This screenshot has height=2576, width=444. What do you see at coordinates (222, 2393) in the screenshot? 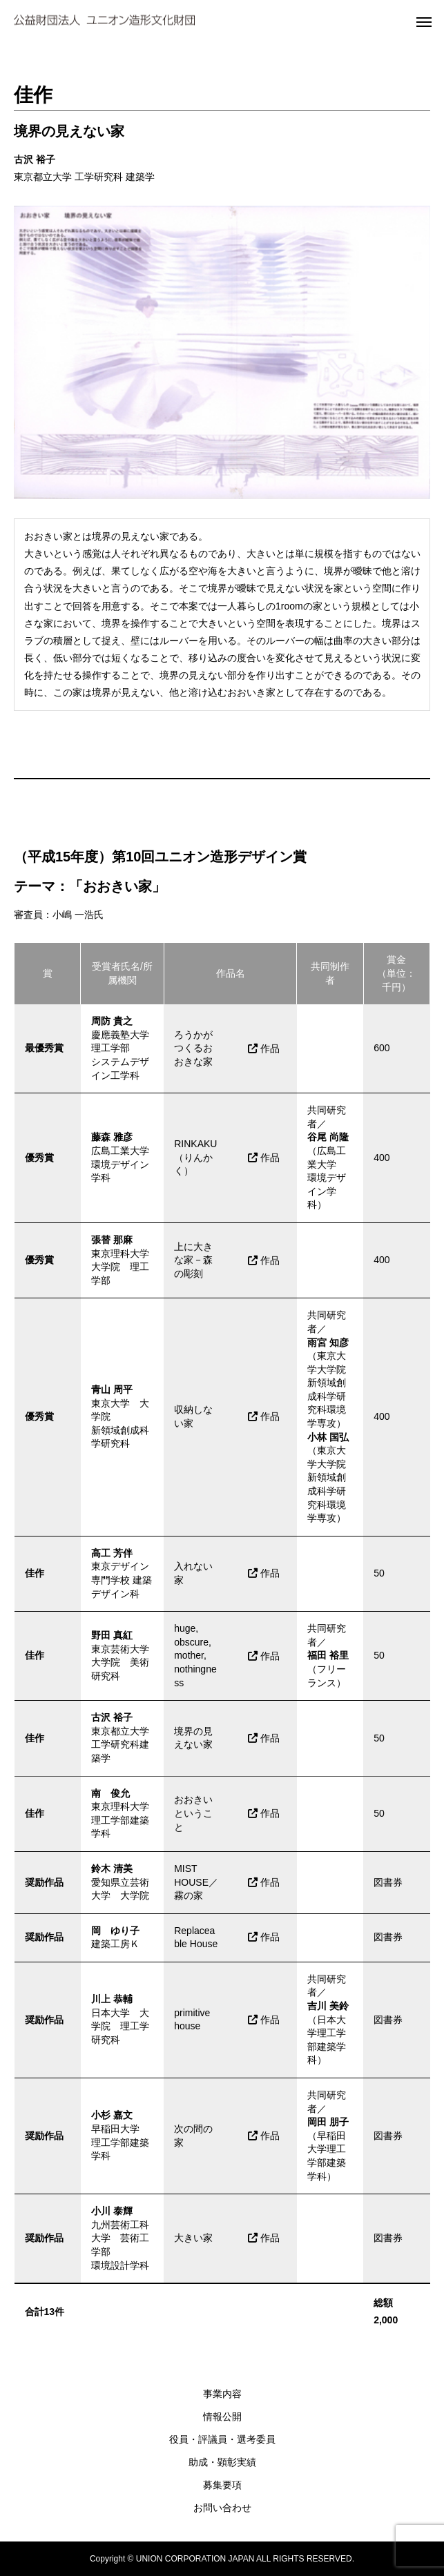
I see `事業内容` at bounding box center [222, 2393].